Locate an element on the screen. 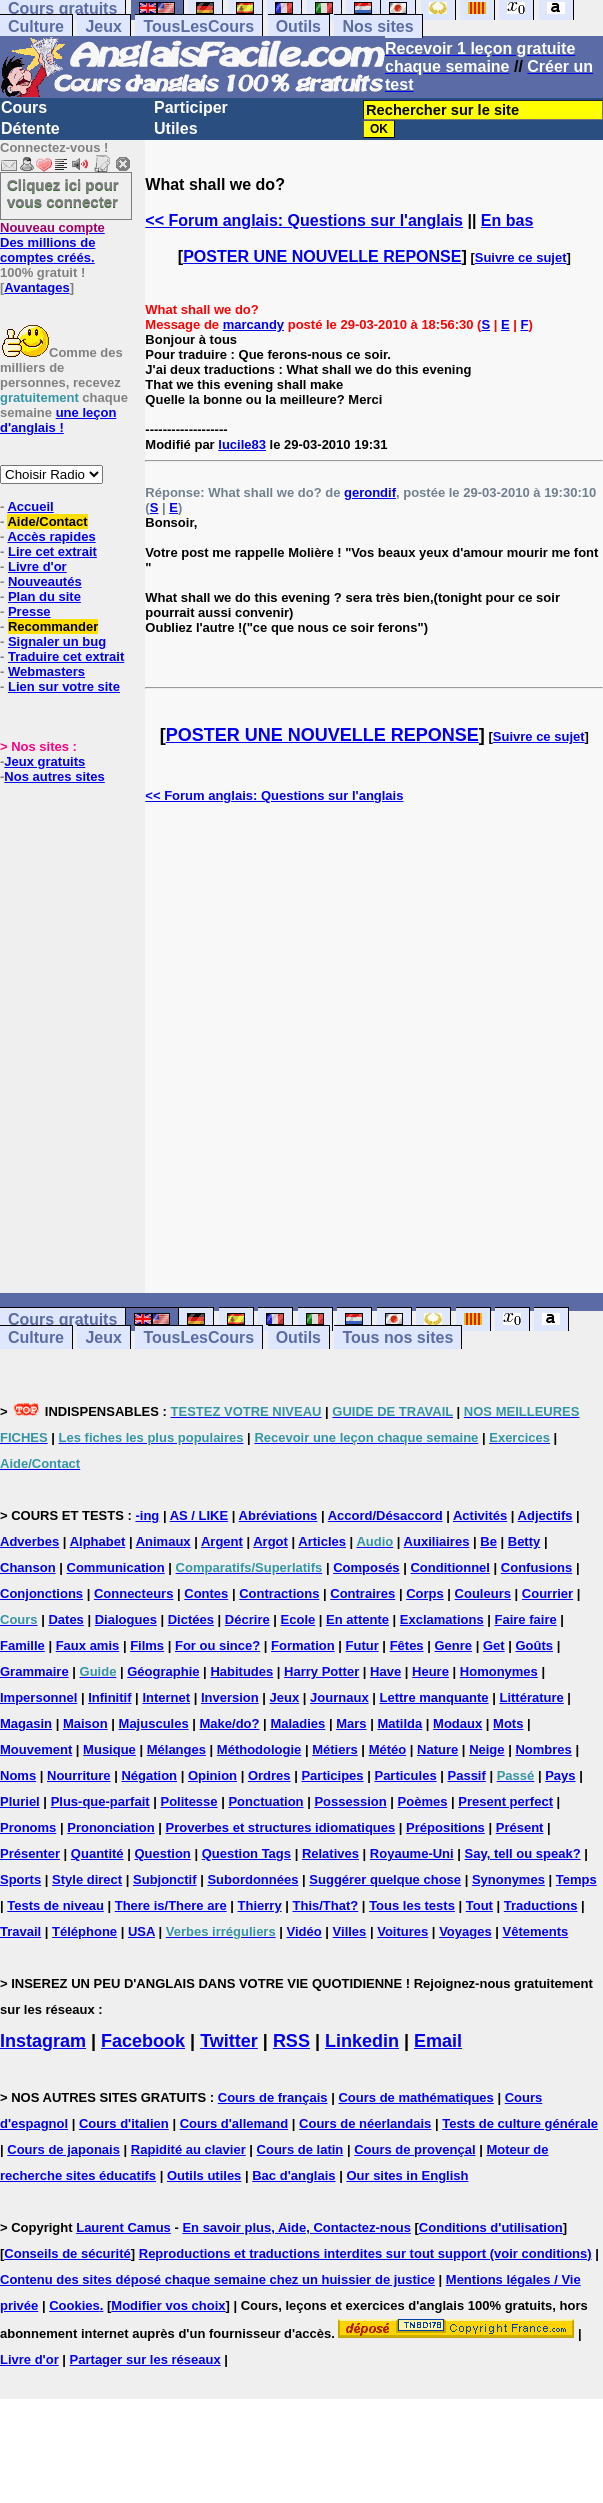 The width and height of the screenshot is (603, 2503). Couleurs is located at coordinates (483, 1593).